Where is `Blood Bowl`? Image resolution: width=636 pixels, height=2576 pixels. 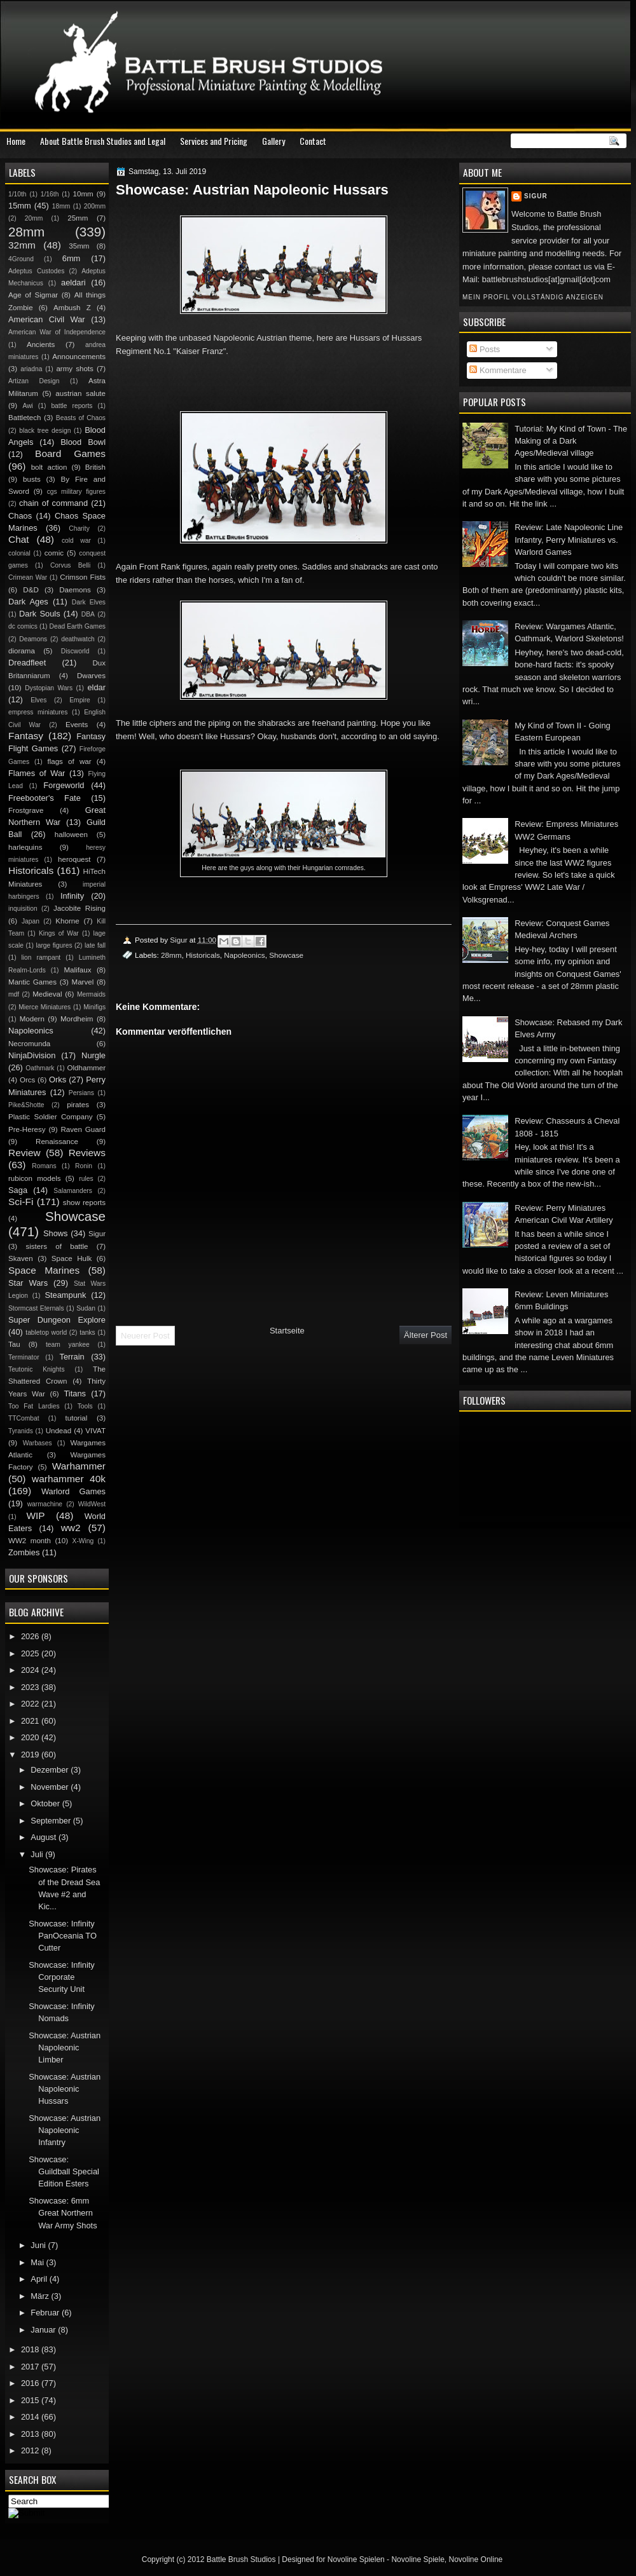
Blood Bowl is located at coordinates (83, 442).